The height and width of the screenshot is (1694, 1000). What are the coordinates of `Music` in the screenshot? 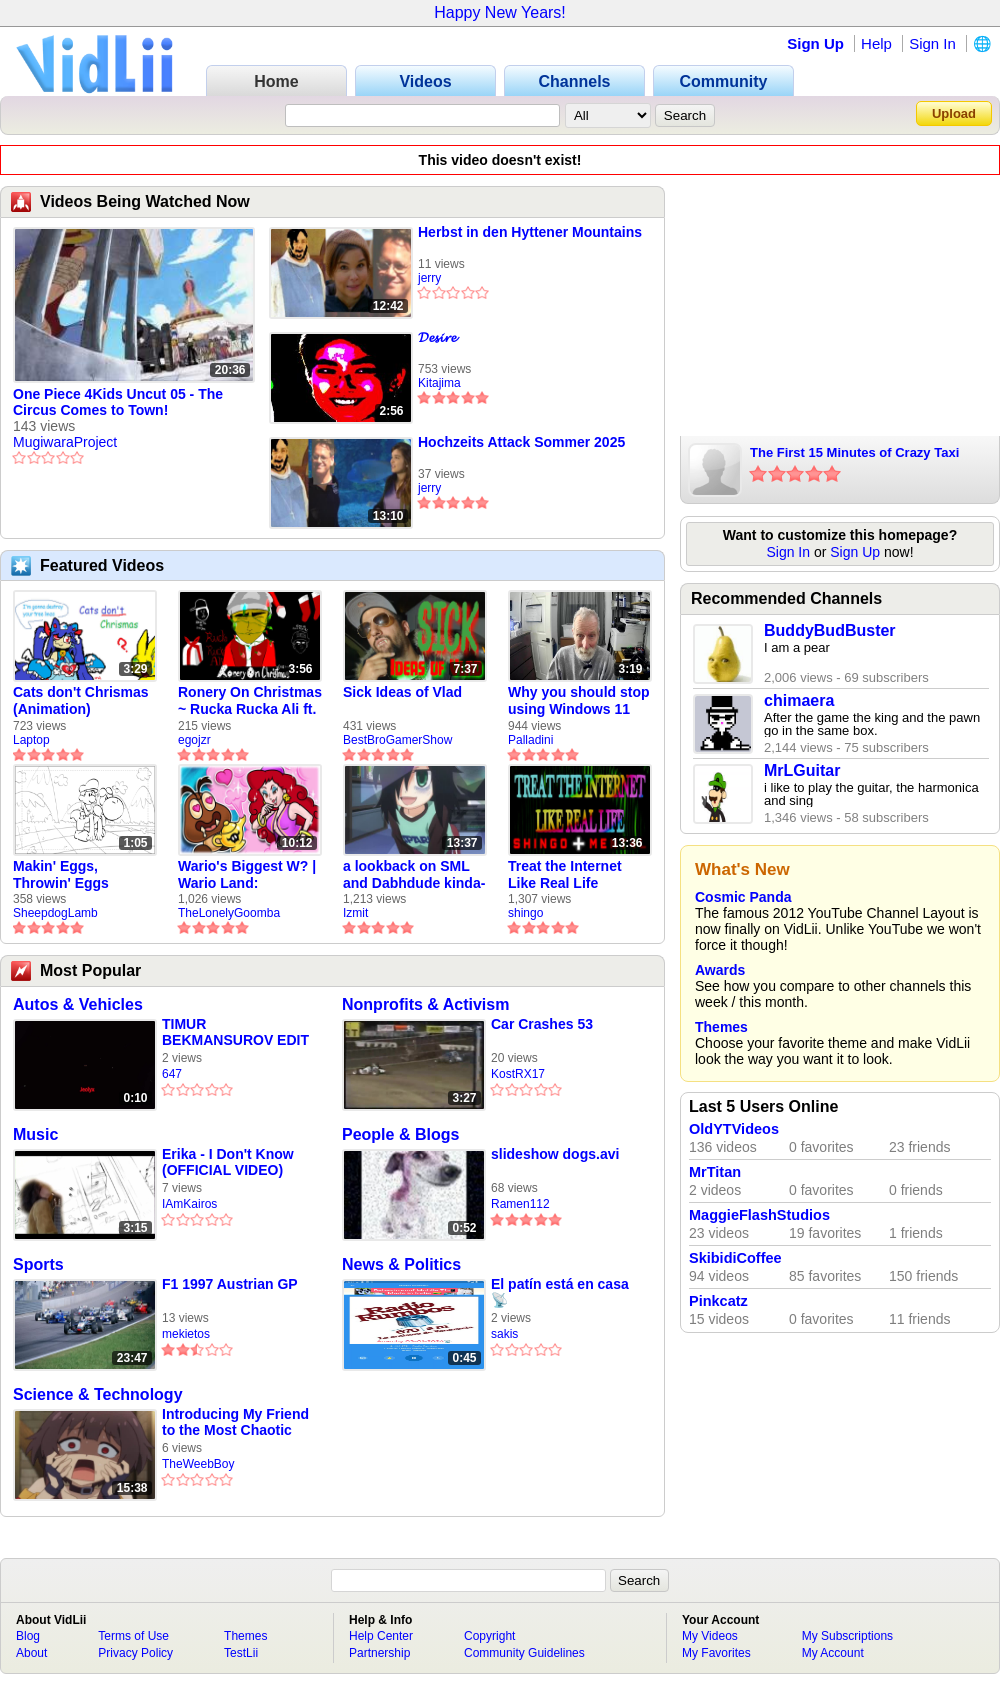 It's located at (35, 1134).